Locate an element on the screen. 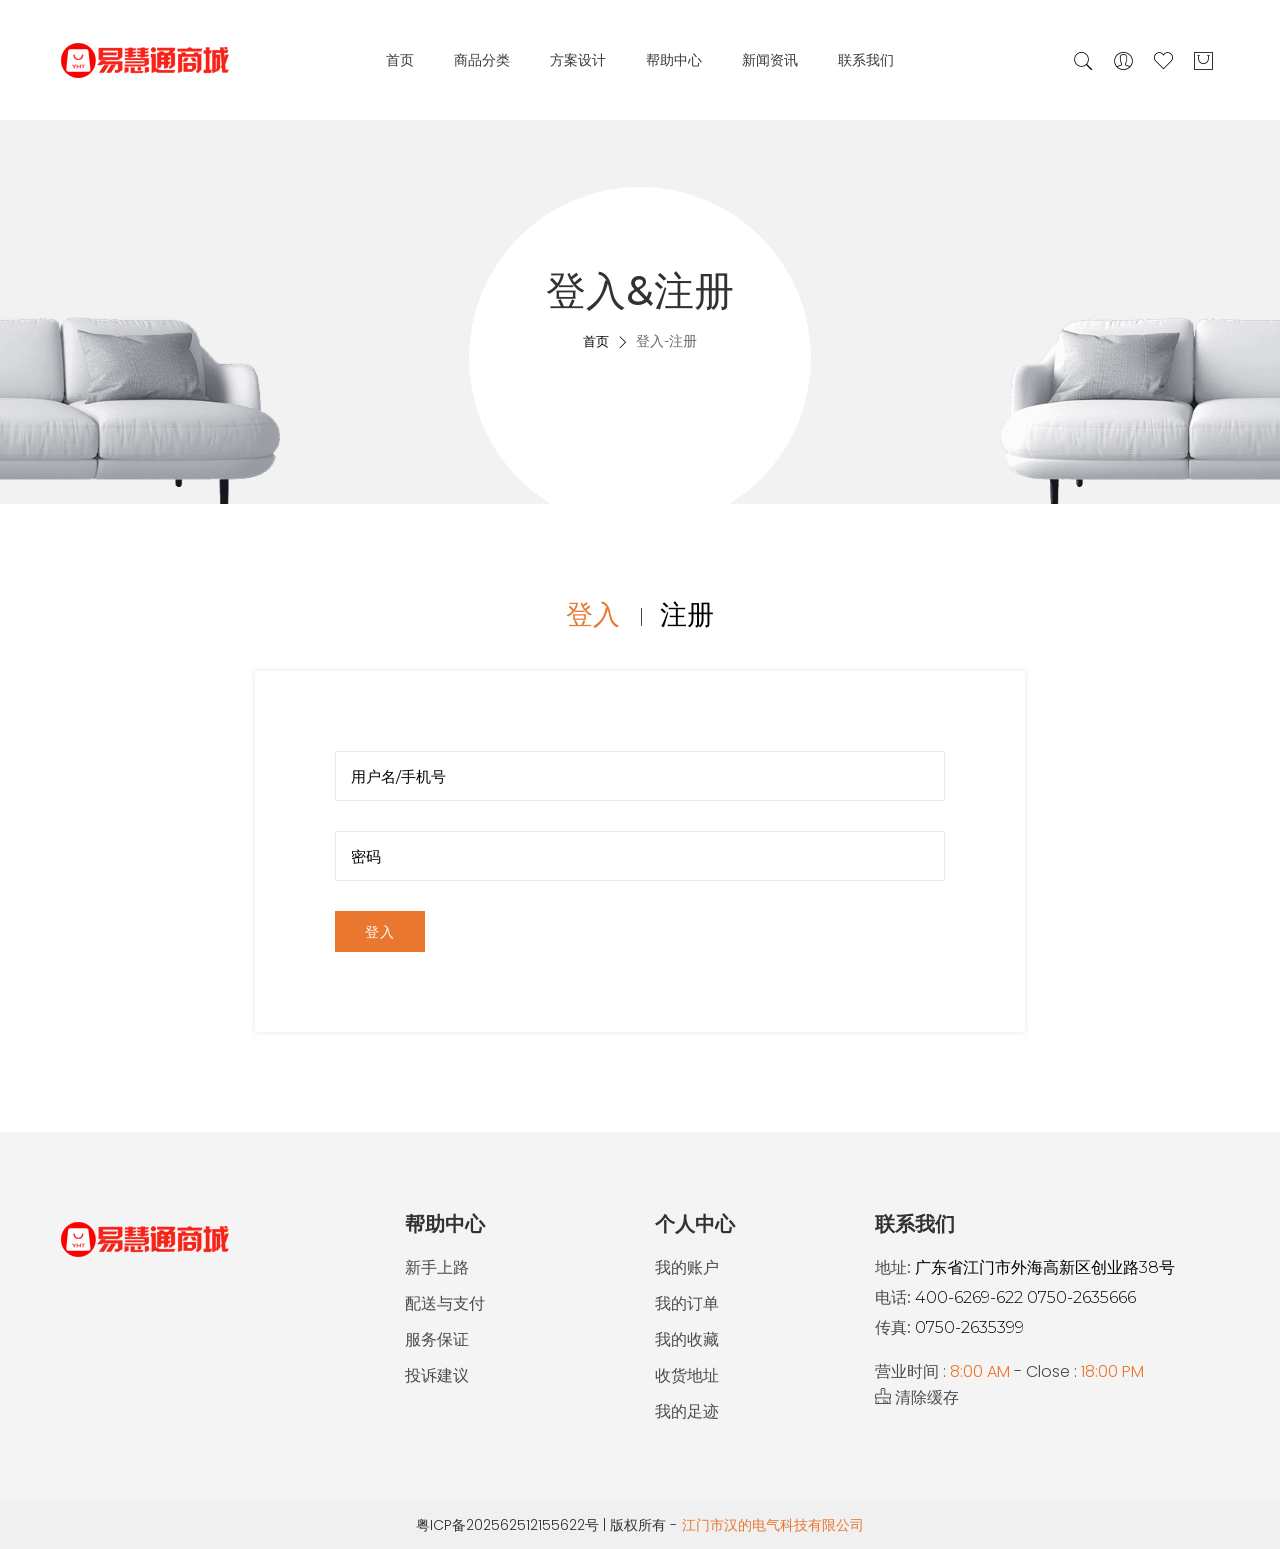 The image size is (1280, 1549). 我的收藏 is located at coordinates (687, 1339).